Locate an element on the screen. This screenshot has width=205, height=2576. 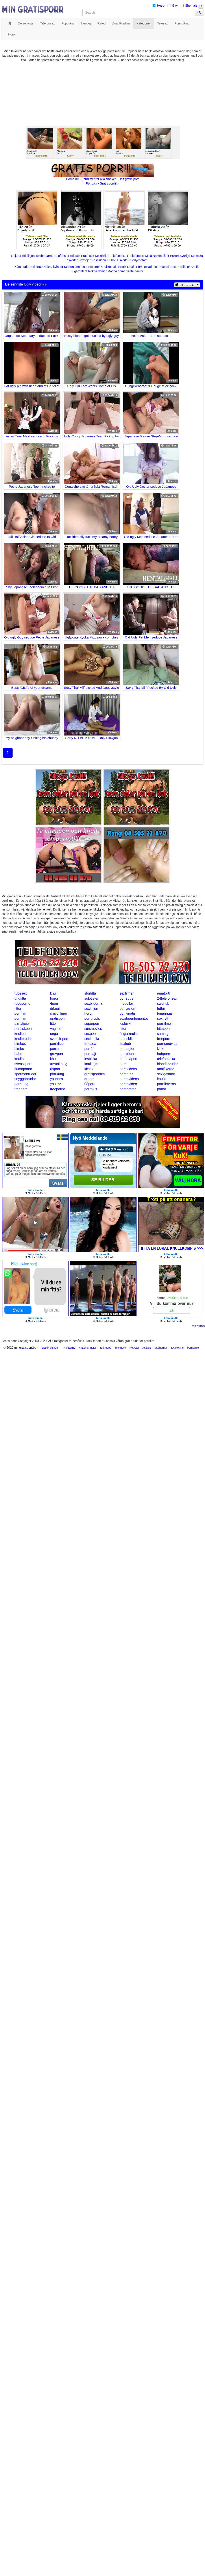
storfitta is located at coordinates (90, 993).